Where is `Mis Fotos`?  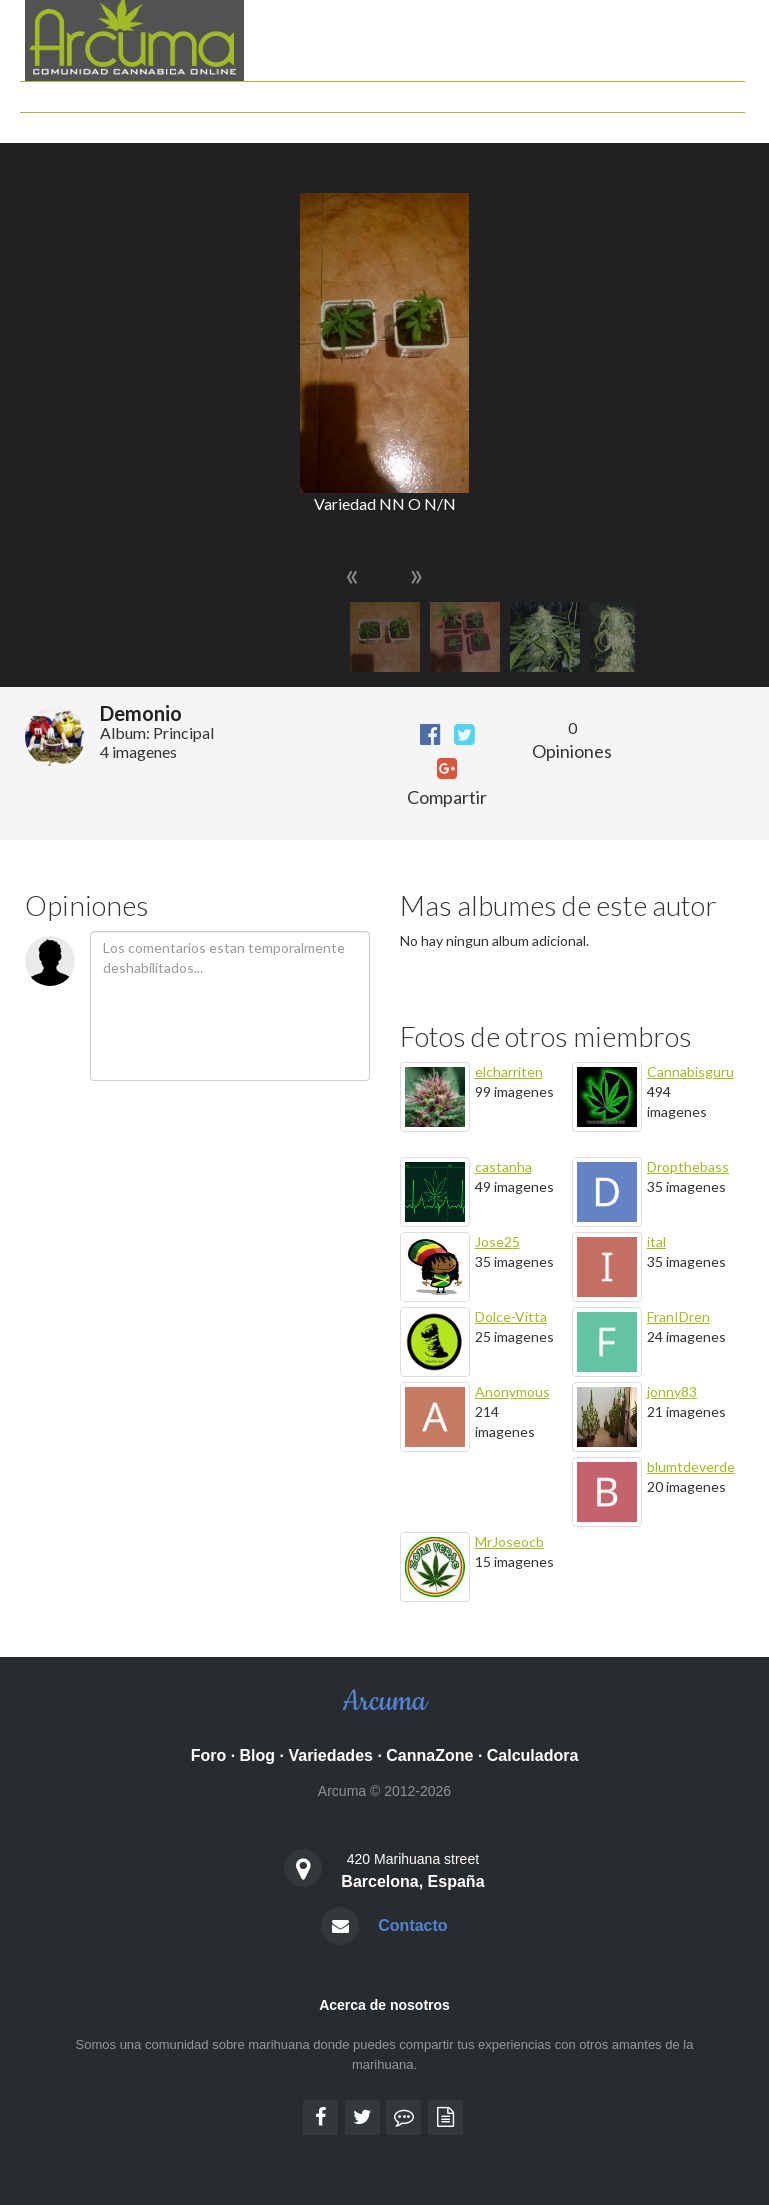 Mis Fotos is located at coordinates (511, 122).